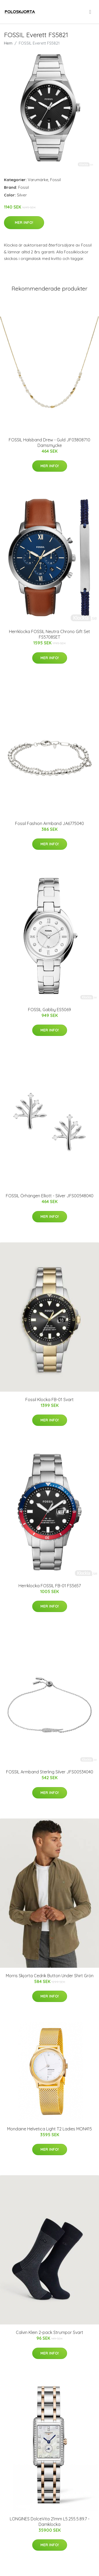  What do you see at coordinates (49, 1009) in the screenshot?
I see `FOSSIL Gabby ES5069` at bounding box center [49, 1009].